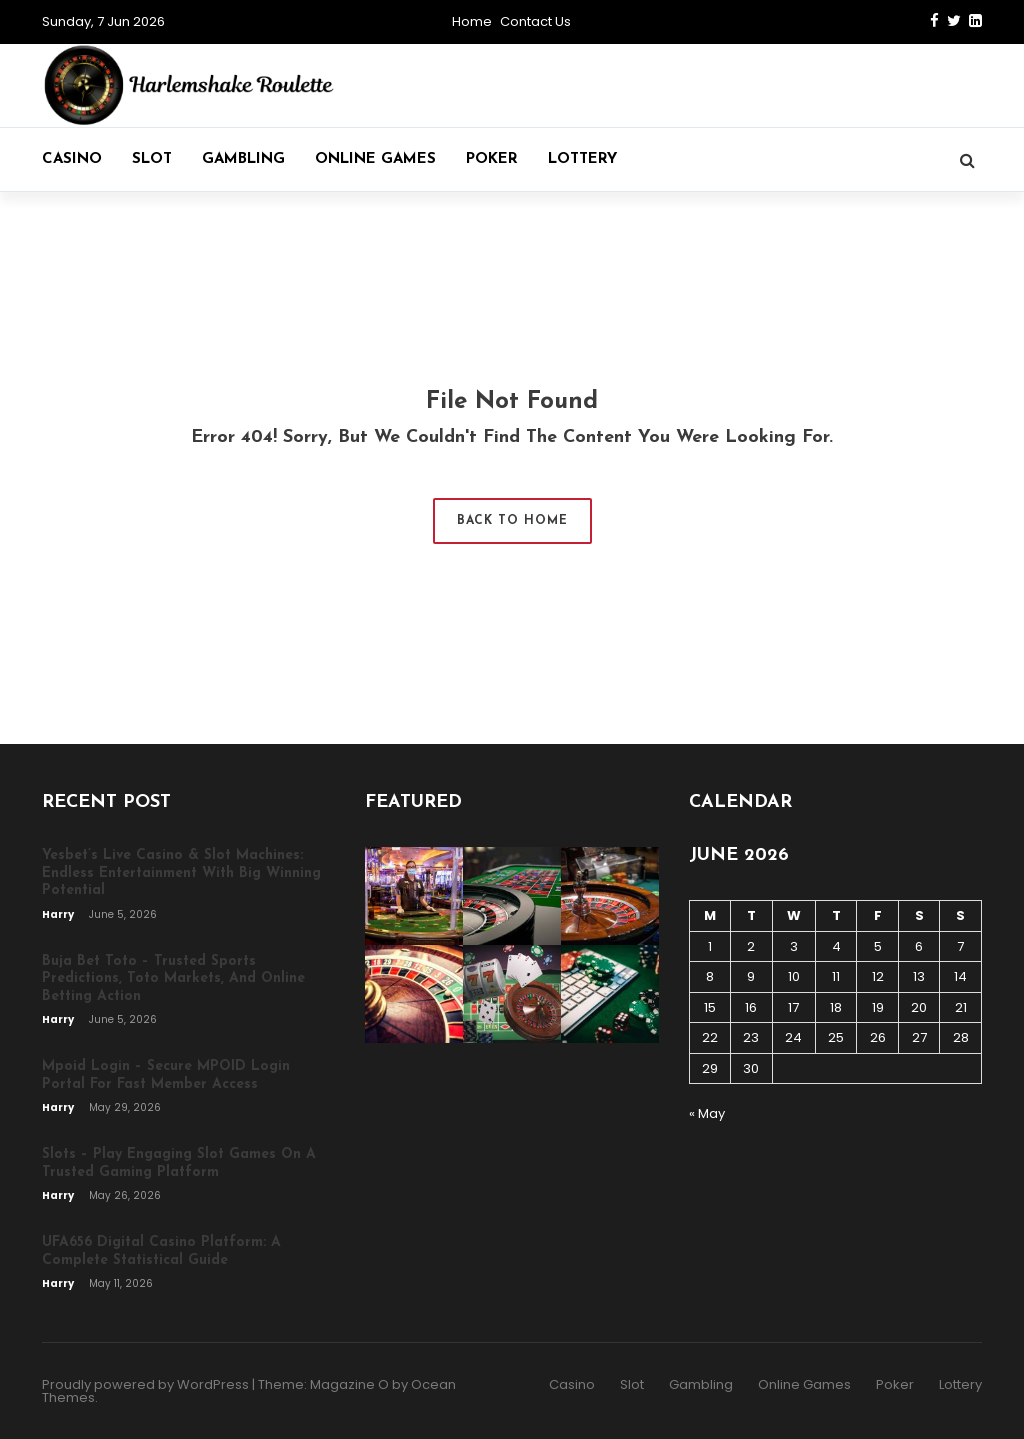 The image size is (1024, 1439). Describe the element at coordinates (59, 914) in the screenshot. I see `Harry` at that location.